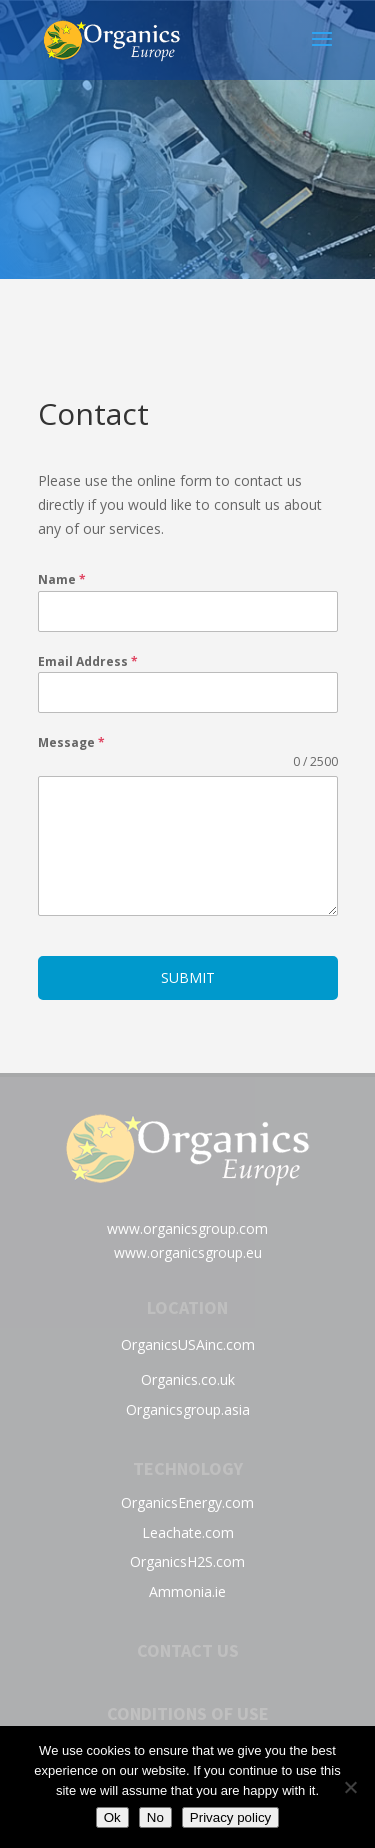 The height and width of the screenshot is (1848, 375). Describe the element at coordinates (188, 1344) in the screenshot. I see `OrganicsUSAinc.com` at that location.